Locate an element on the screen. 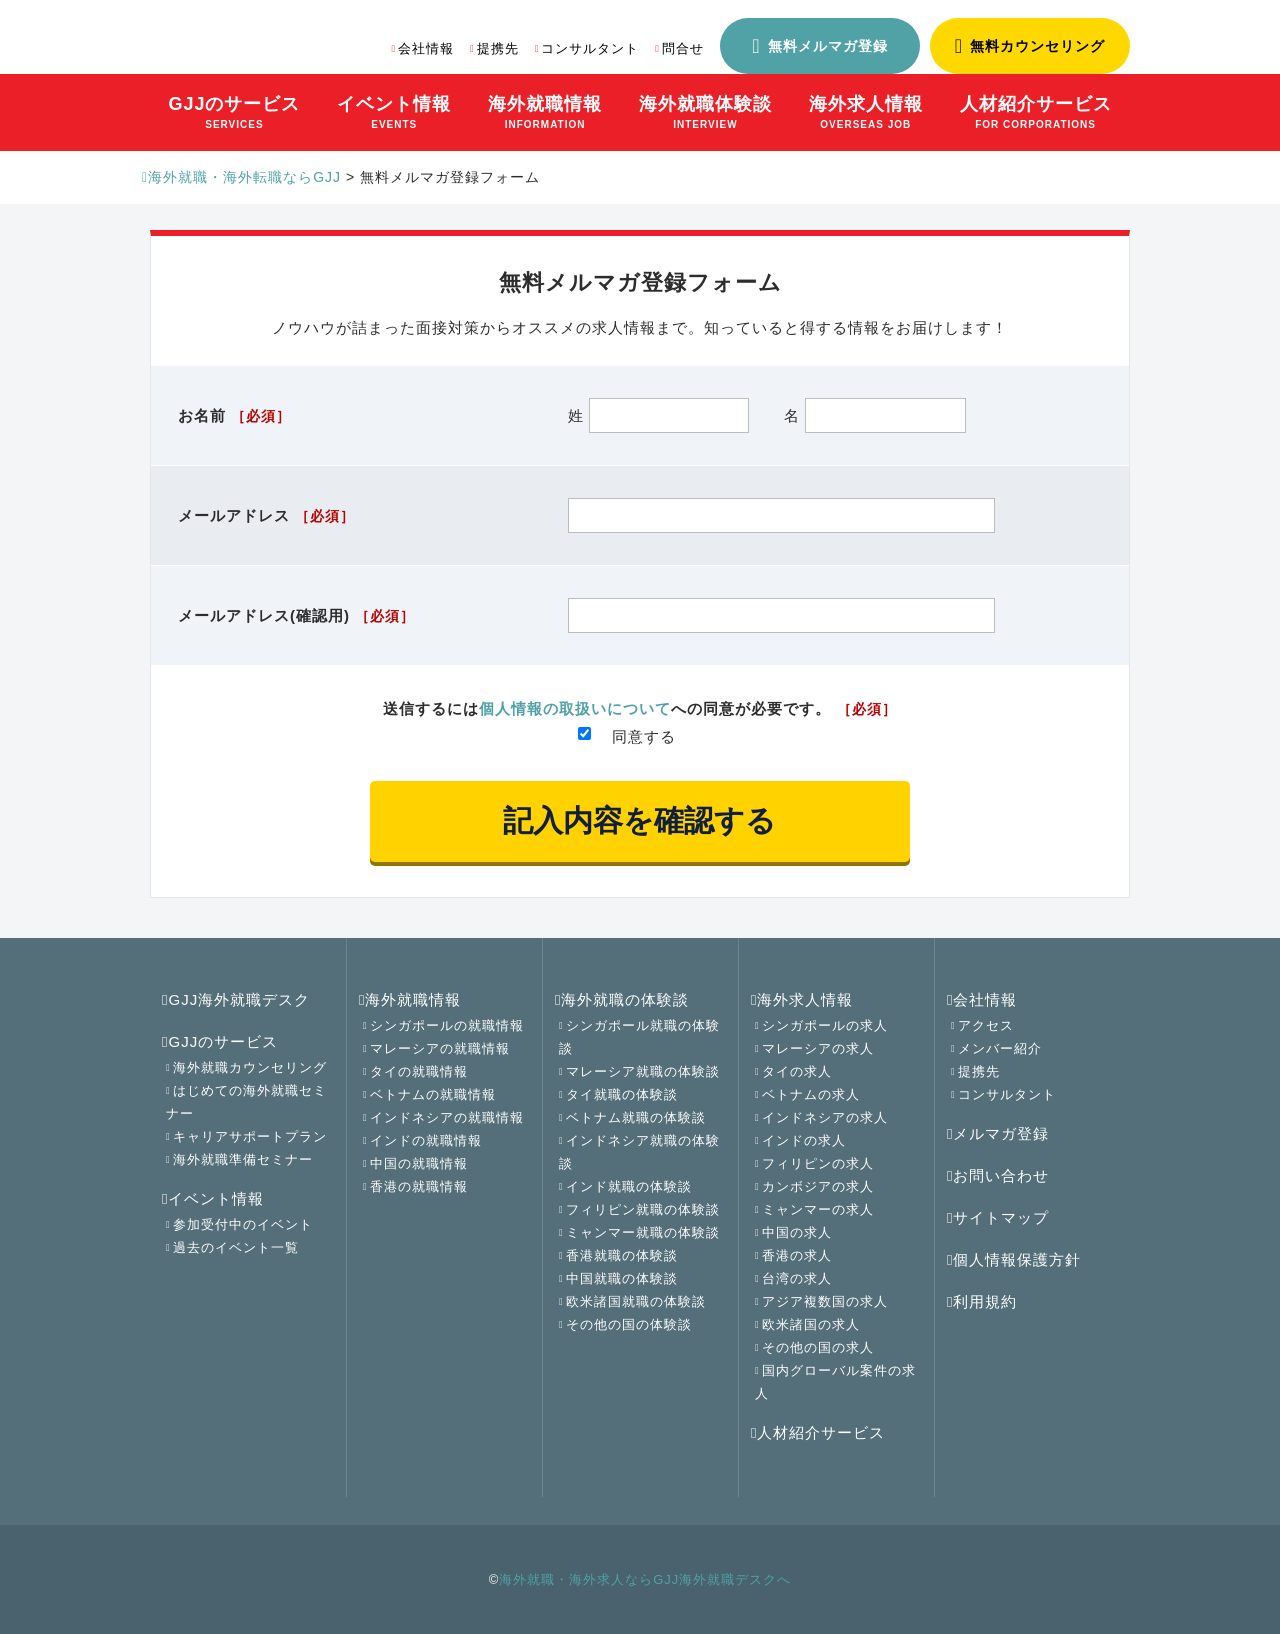 The width and height of the screenshot is (1280, 1634). お問い合わせ is located at coordinates (998, 1175).